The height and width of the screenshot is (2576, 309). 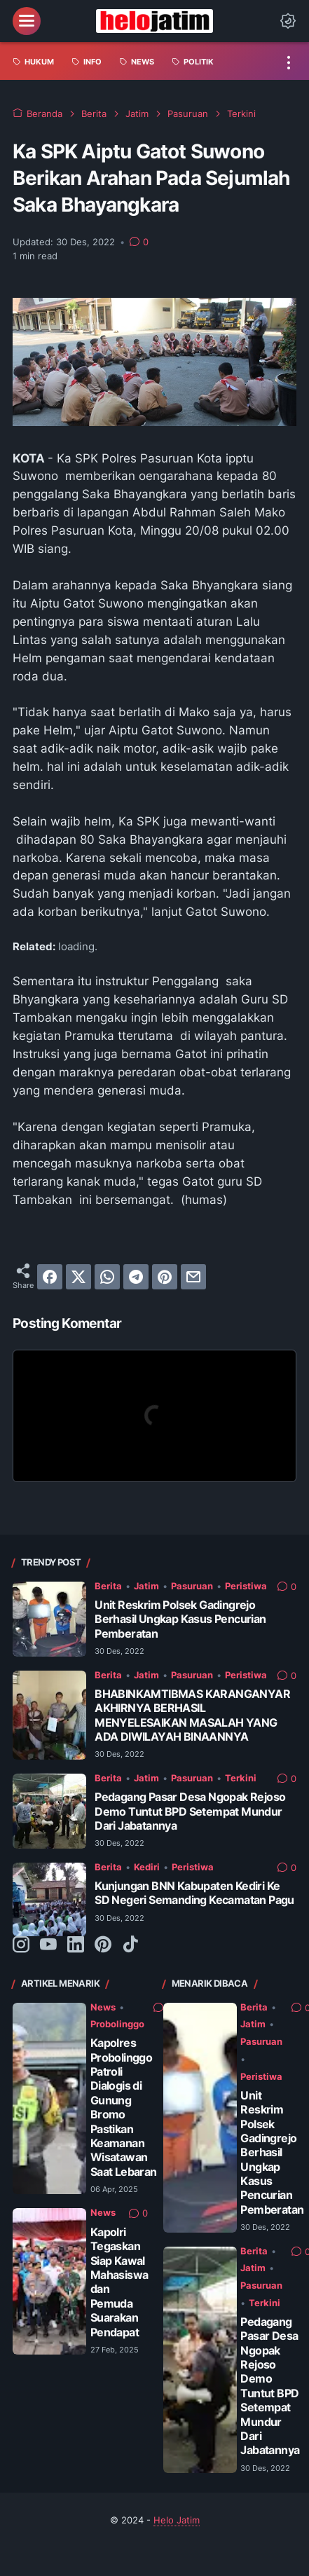 What do you see at coordinates (21, 1945) in the screenshot?
I see `[instagram-icon]` at bounding box center [21, 1945].